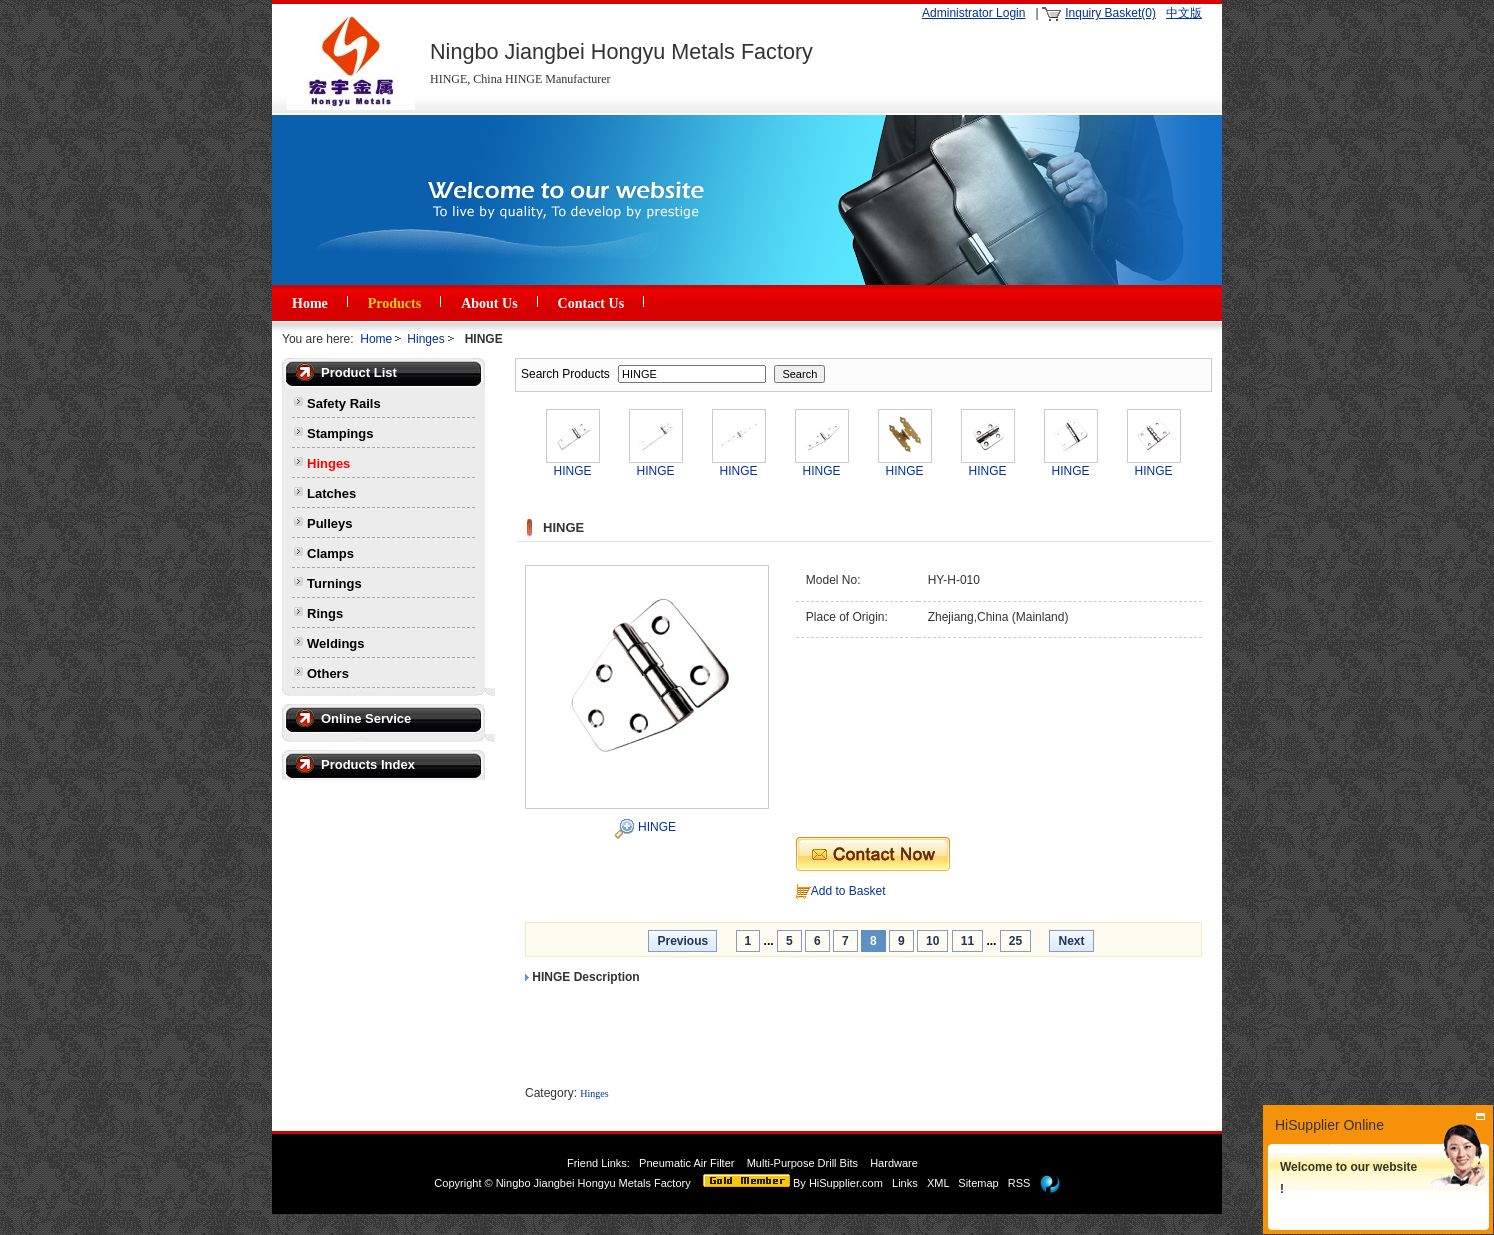  Describe the element at coordinates (967, 941) in the screenshot. I see `11` at that location.